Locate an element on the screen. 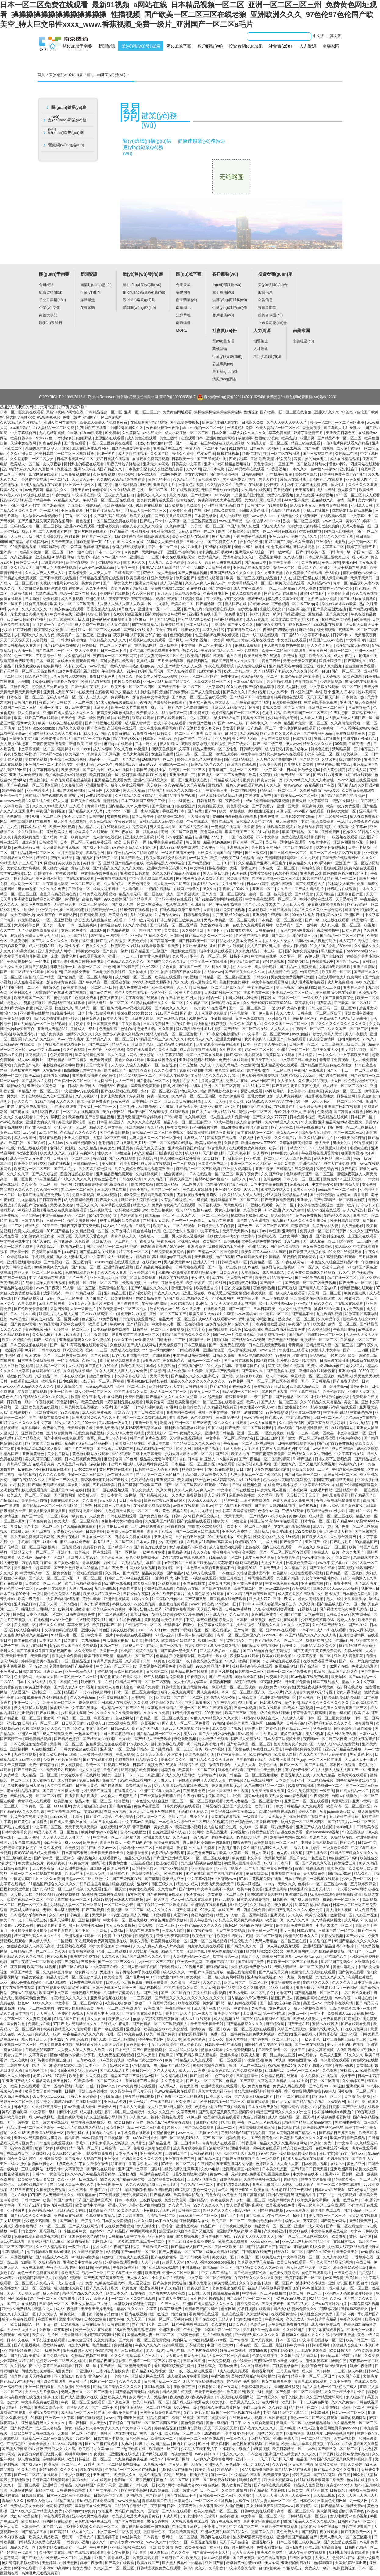  激情拍拍拍 is located at coordinates (27, 1474).